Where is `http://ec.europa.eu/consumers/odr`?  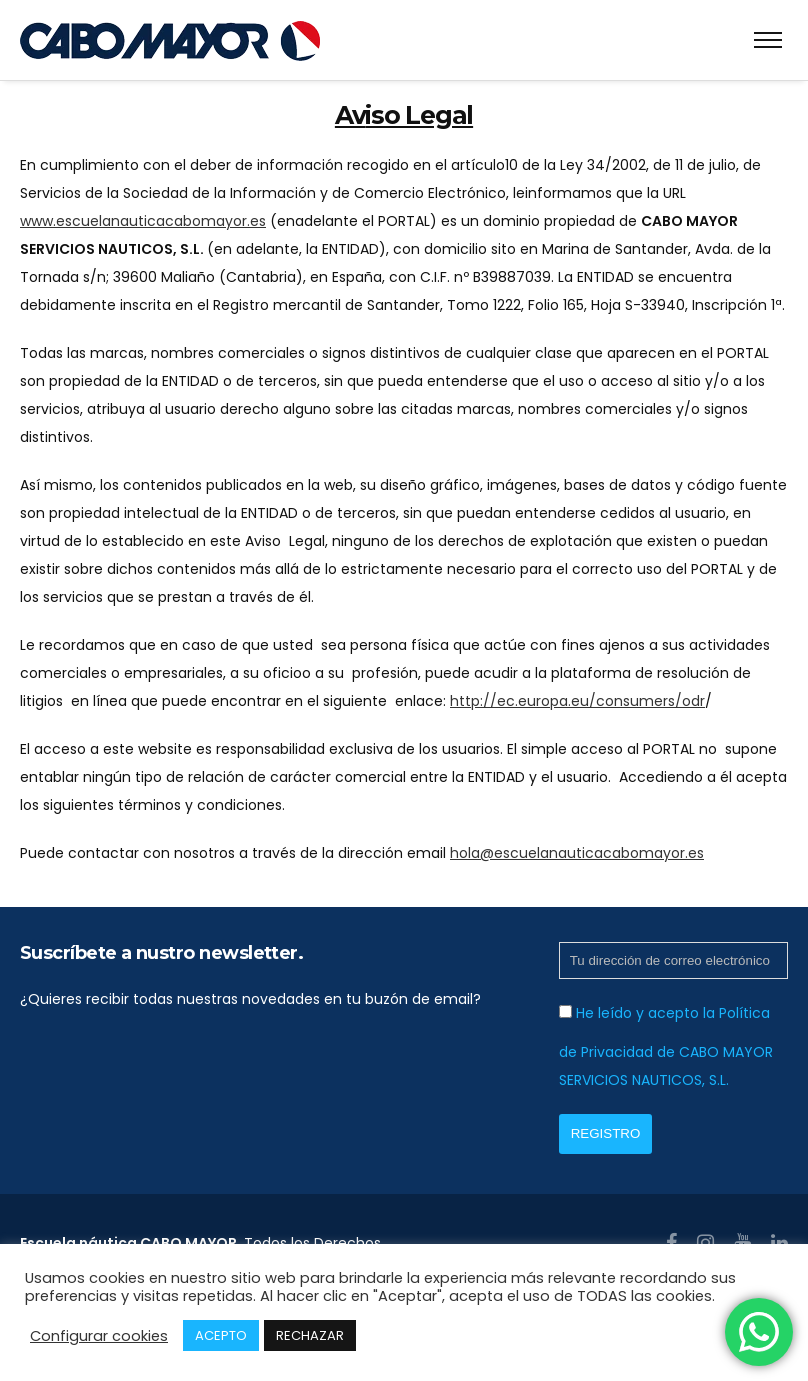 http://ec.europa.eu/consumers/odr is located at coordinates (577, 701).